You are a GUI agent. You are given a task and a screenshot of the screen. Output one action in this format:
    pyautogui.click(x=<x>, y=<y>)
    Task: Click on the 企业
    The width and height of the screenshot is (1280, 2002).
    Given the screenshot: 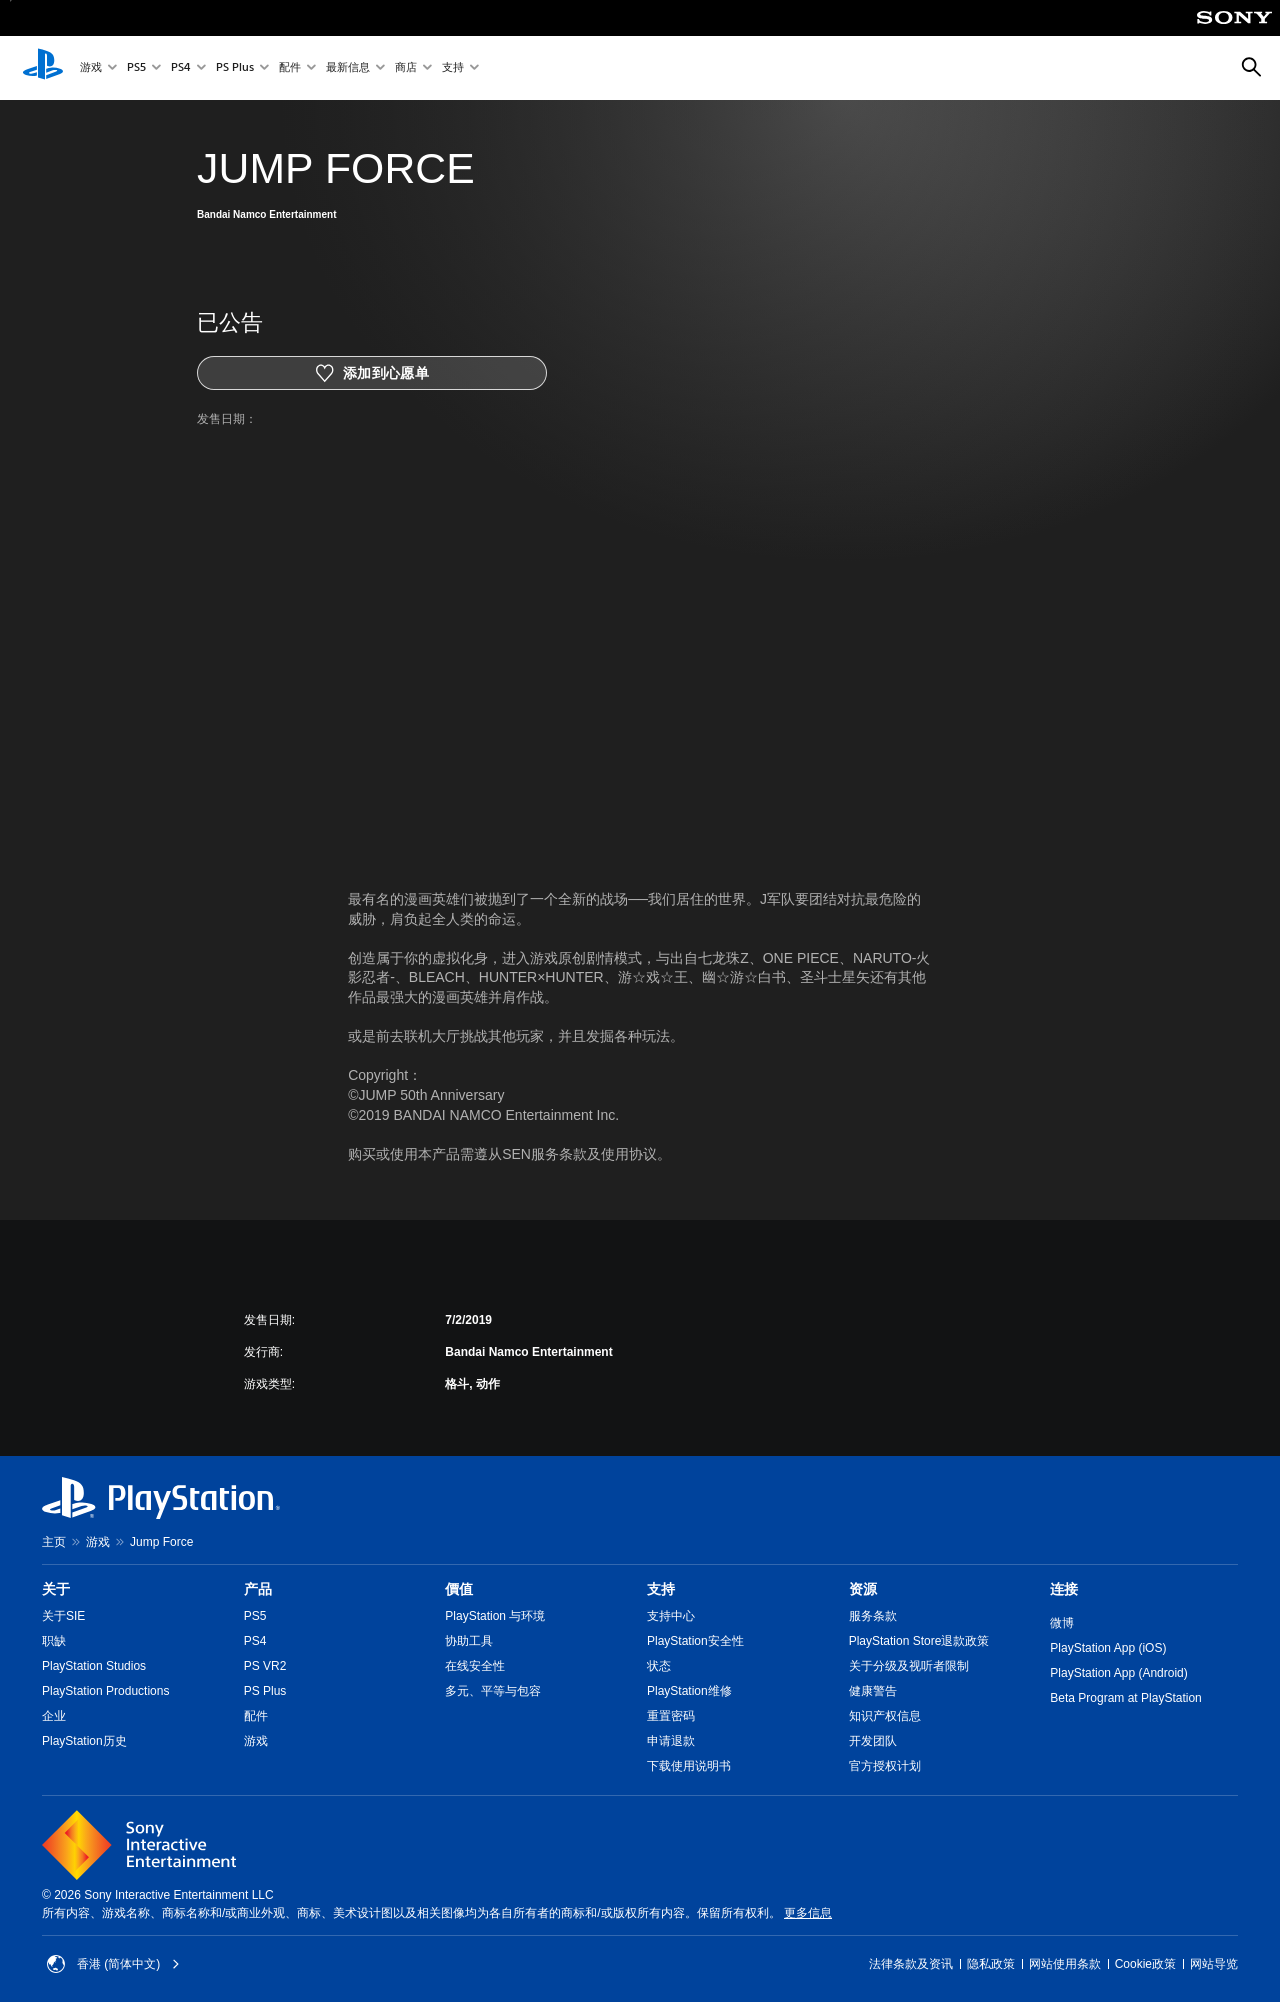 What is the action you would take?
    pyautogui.click(x=54, y=1716)
    